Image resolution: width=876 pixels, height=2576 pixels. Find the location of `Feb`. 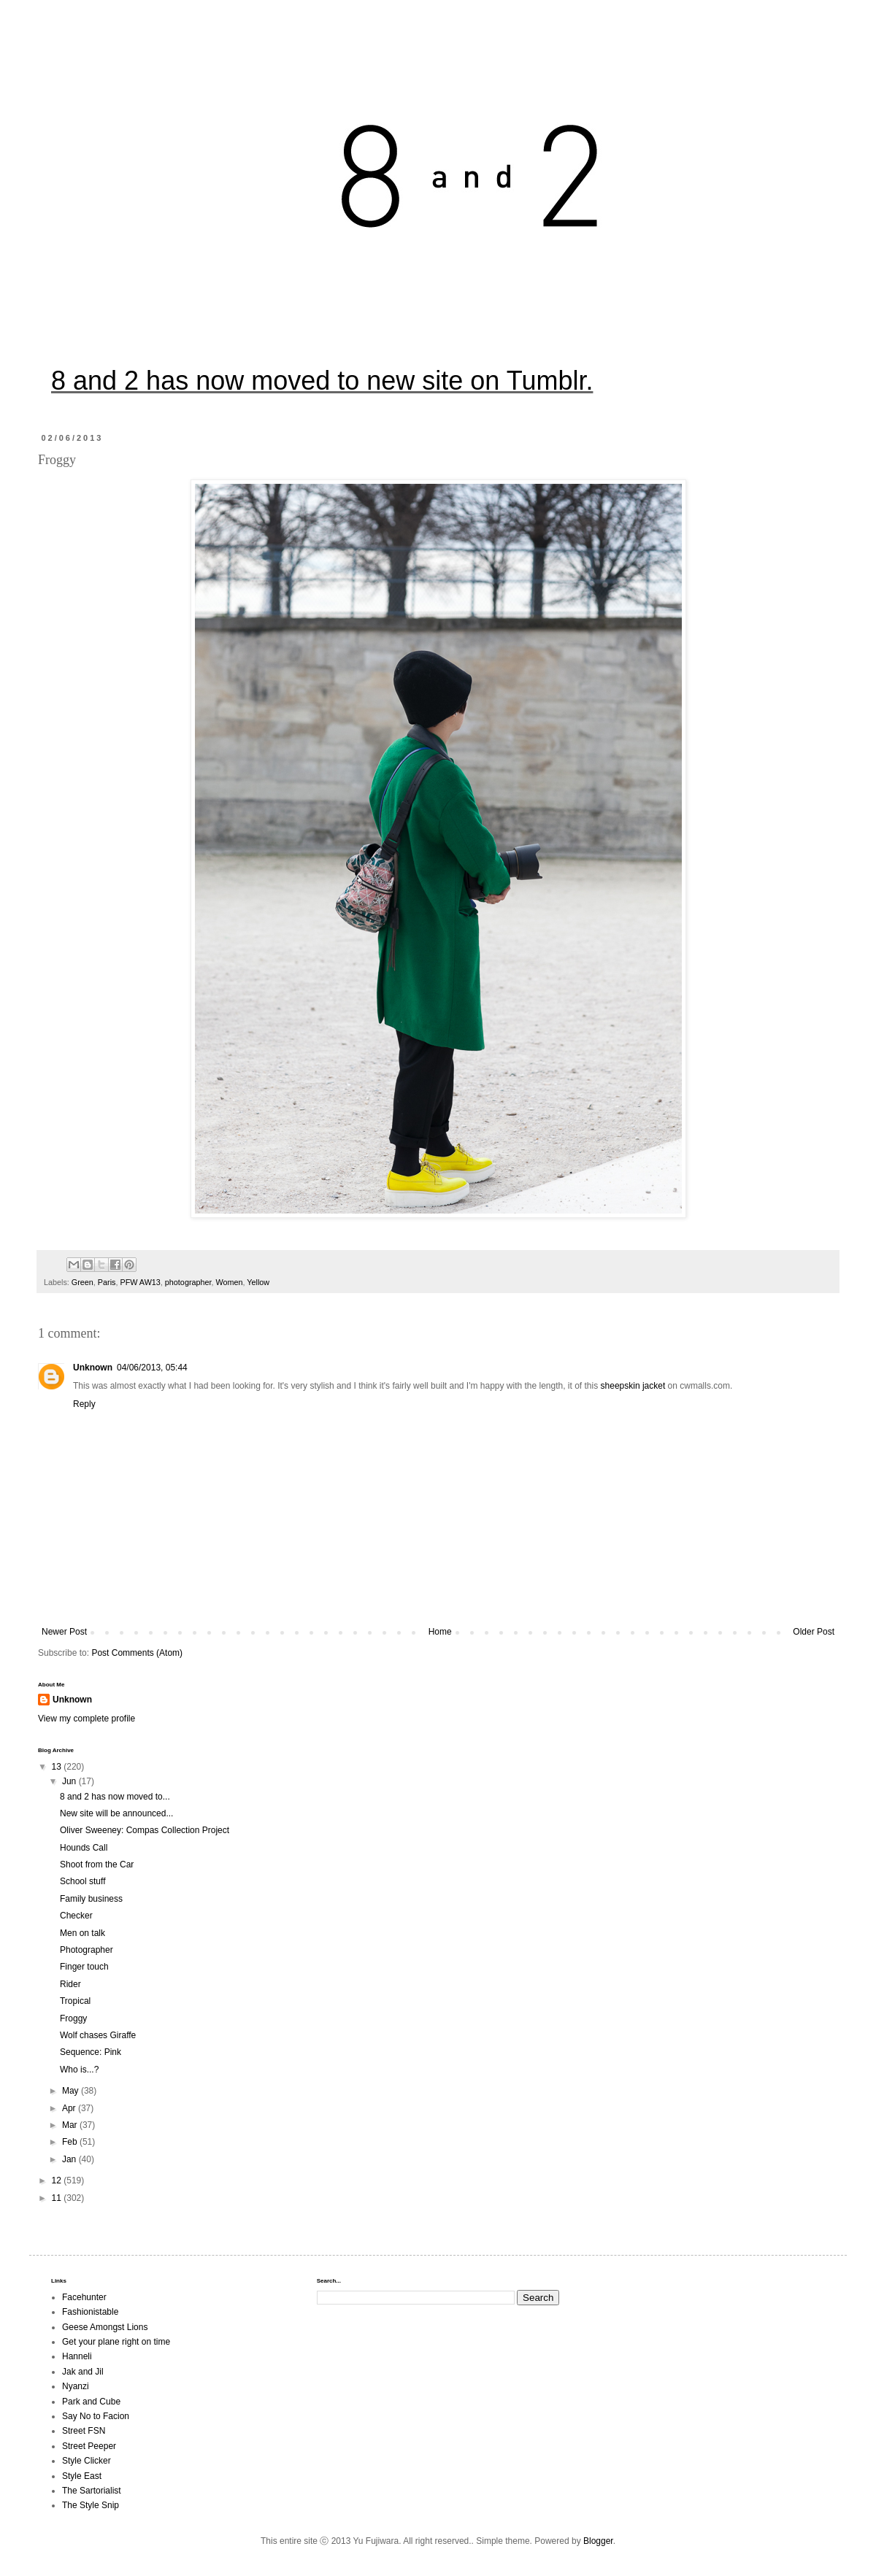

Feb is located at coordinates (71, 2142).